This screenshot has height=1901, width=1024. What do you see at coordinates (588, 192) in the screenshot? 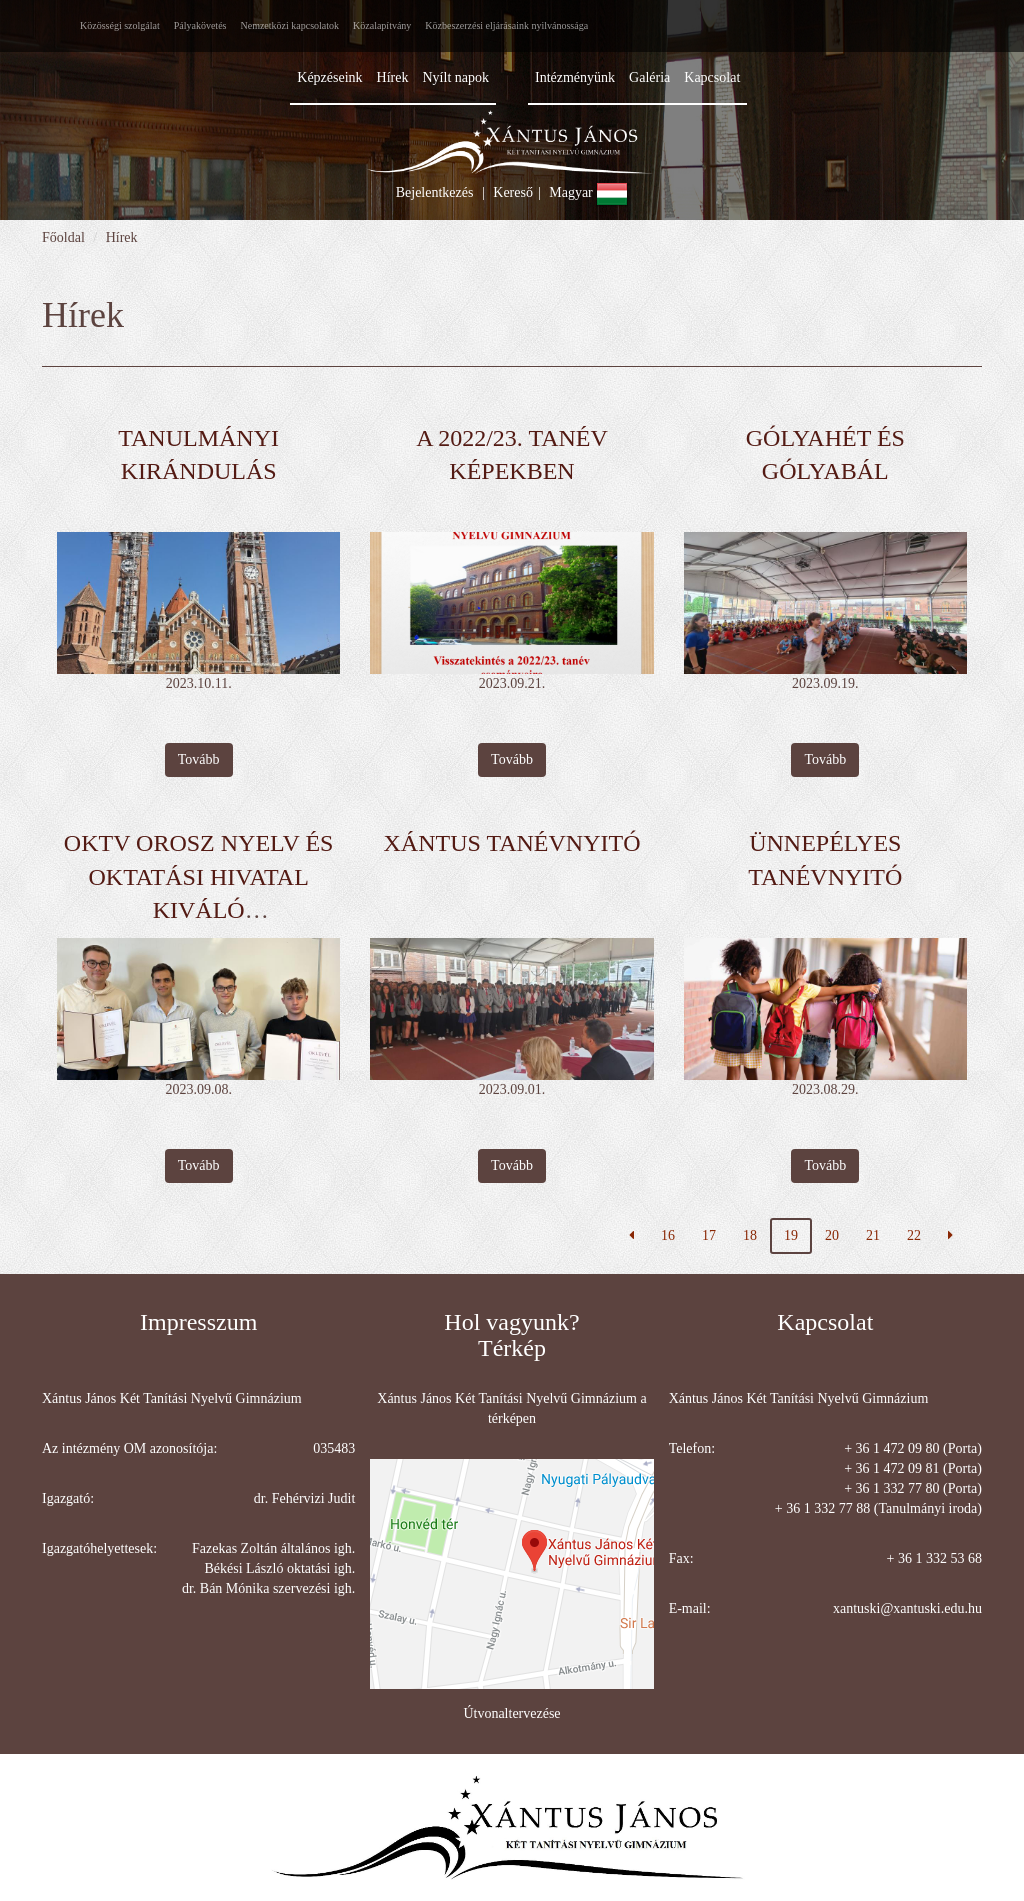
I see `Magyar` at bounding box center [588, 192].